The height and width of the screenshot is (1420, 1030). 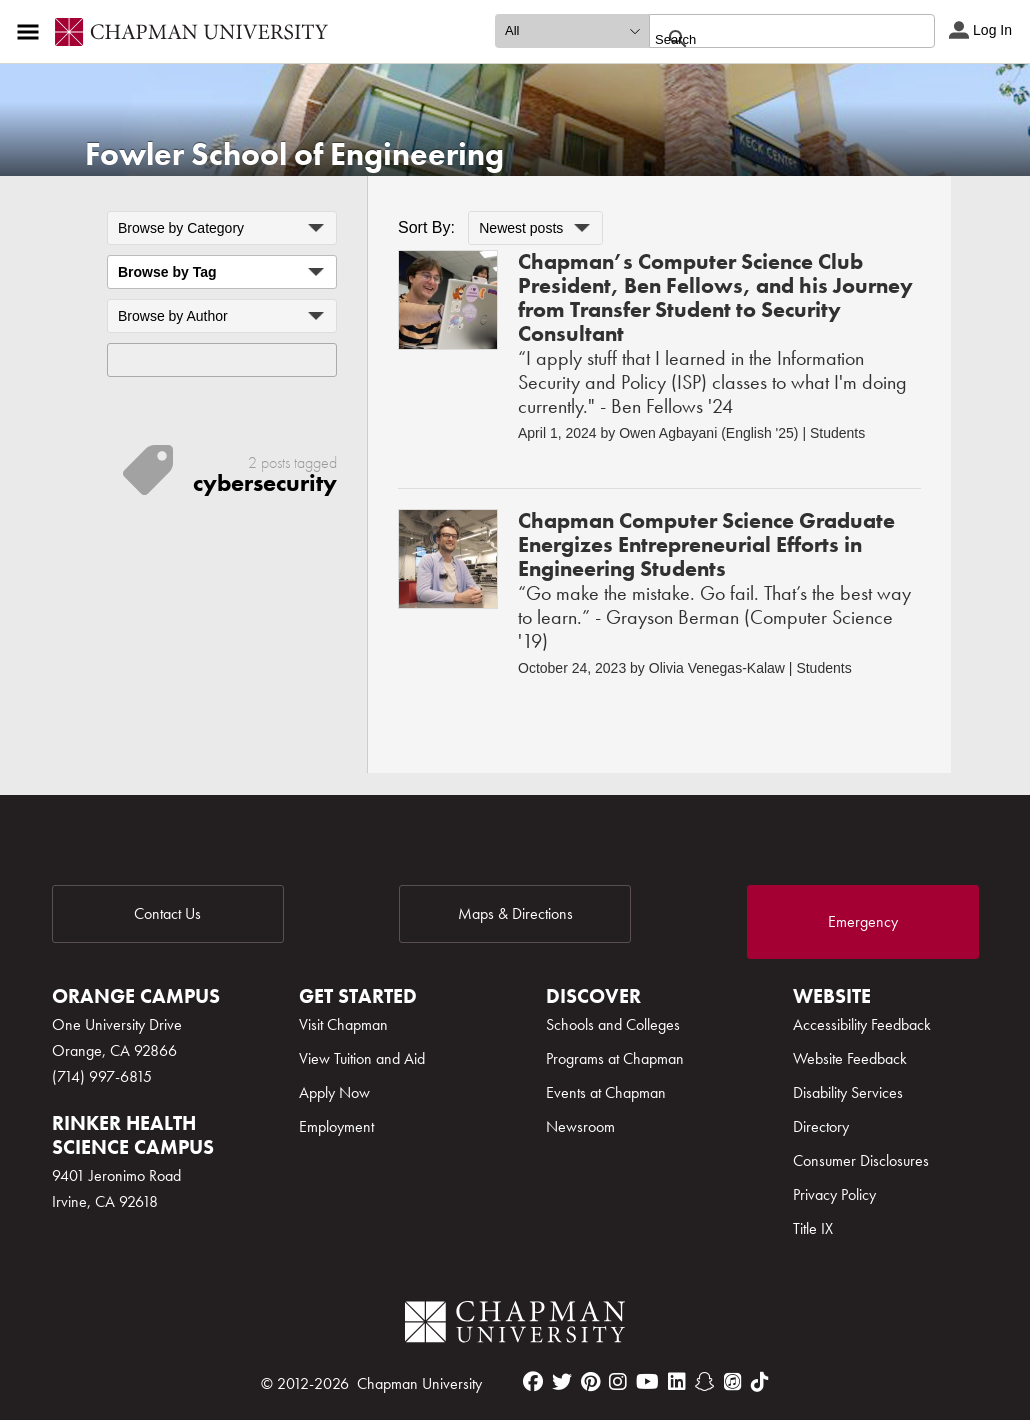 I want to click on [search], so click(x=770, y=39).